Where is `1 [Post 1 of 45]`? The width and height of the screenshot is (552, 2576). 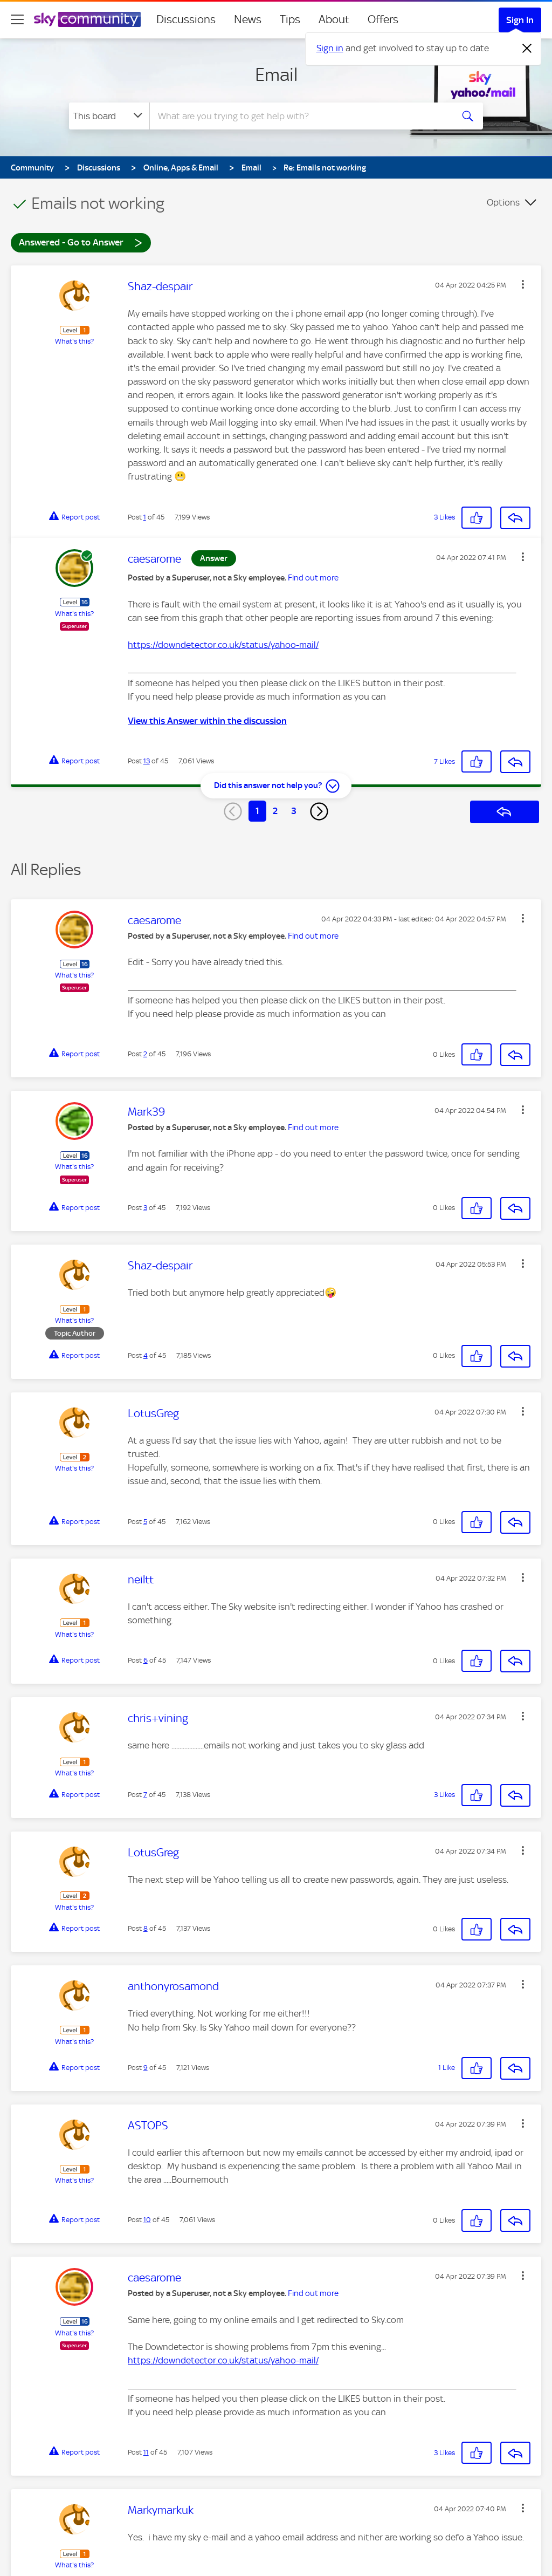 1 [Post 1 of 45] is located at coordinates (144, 517).